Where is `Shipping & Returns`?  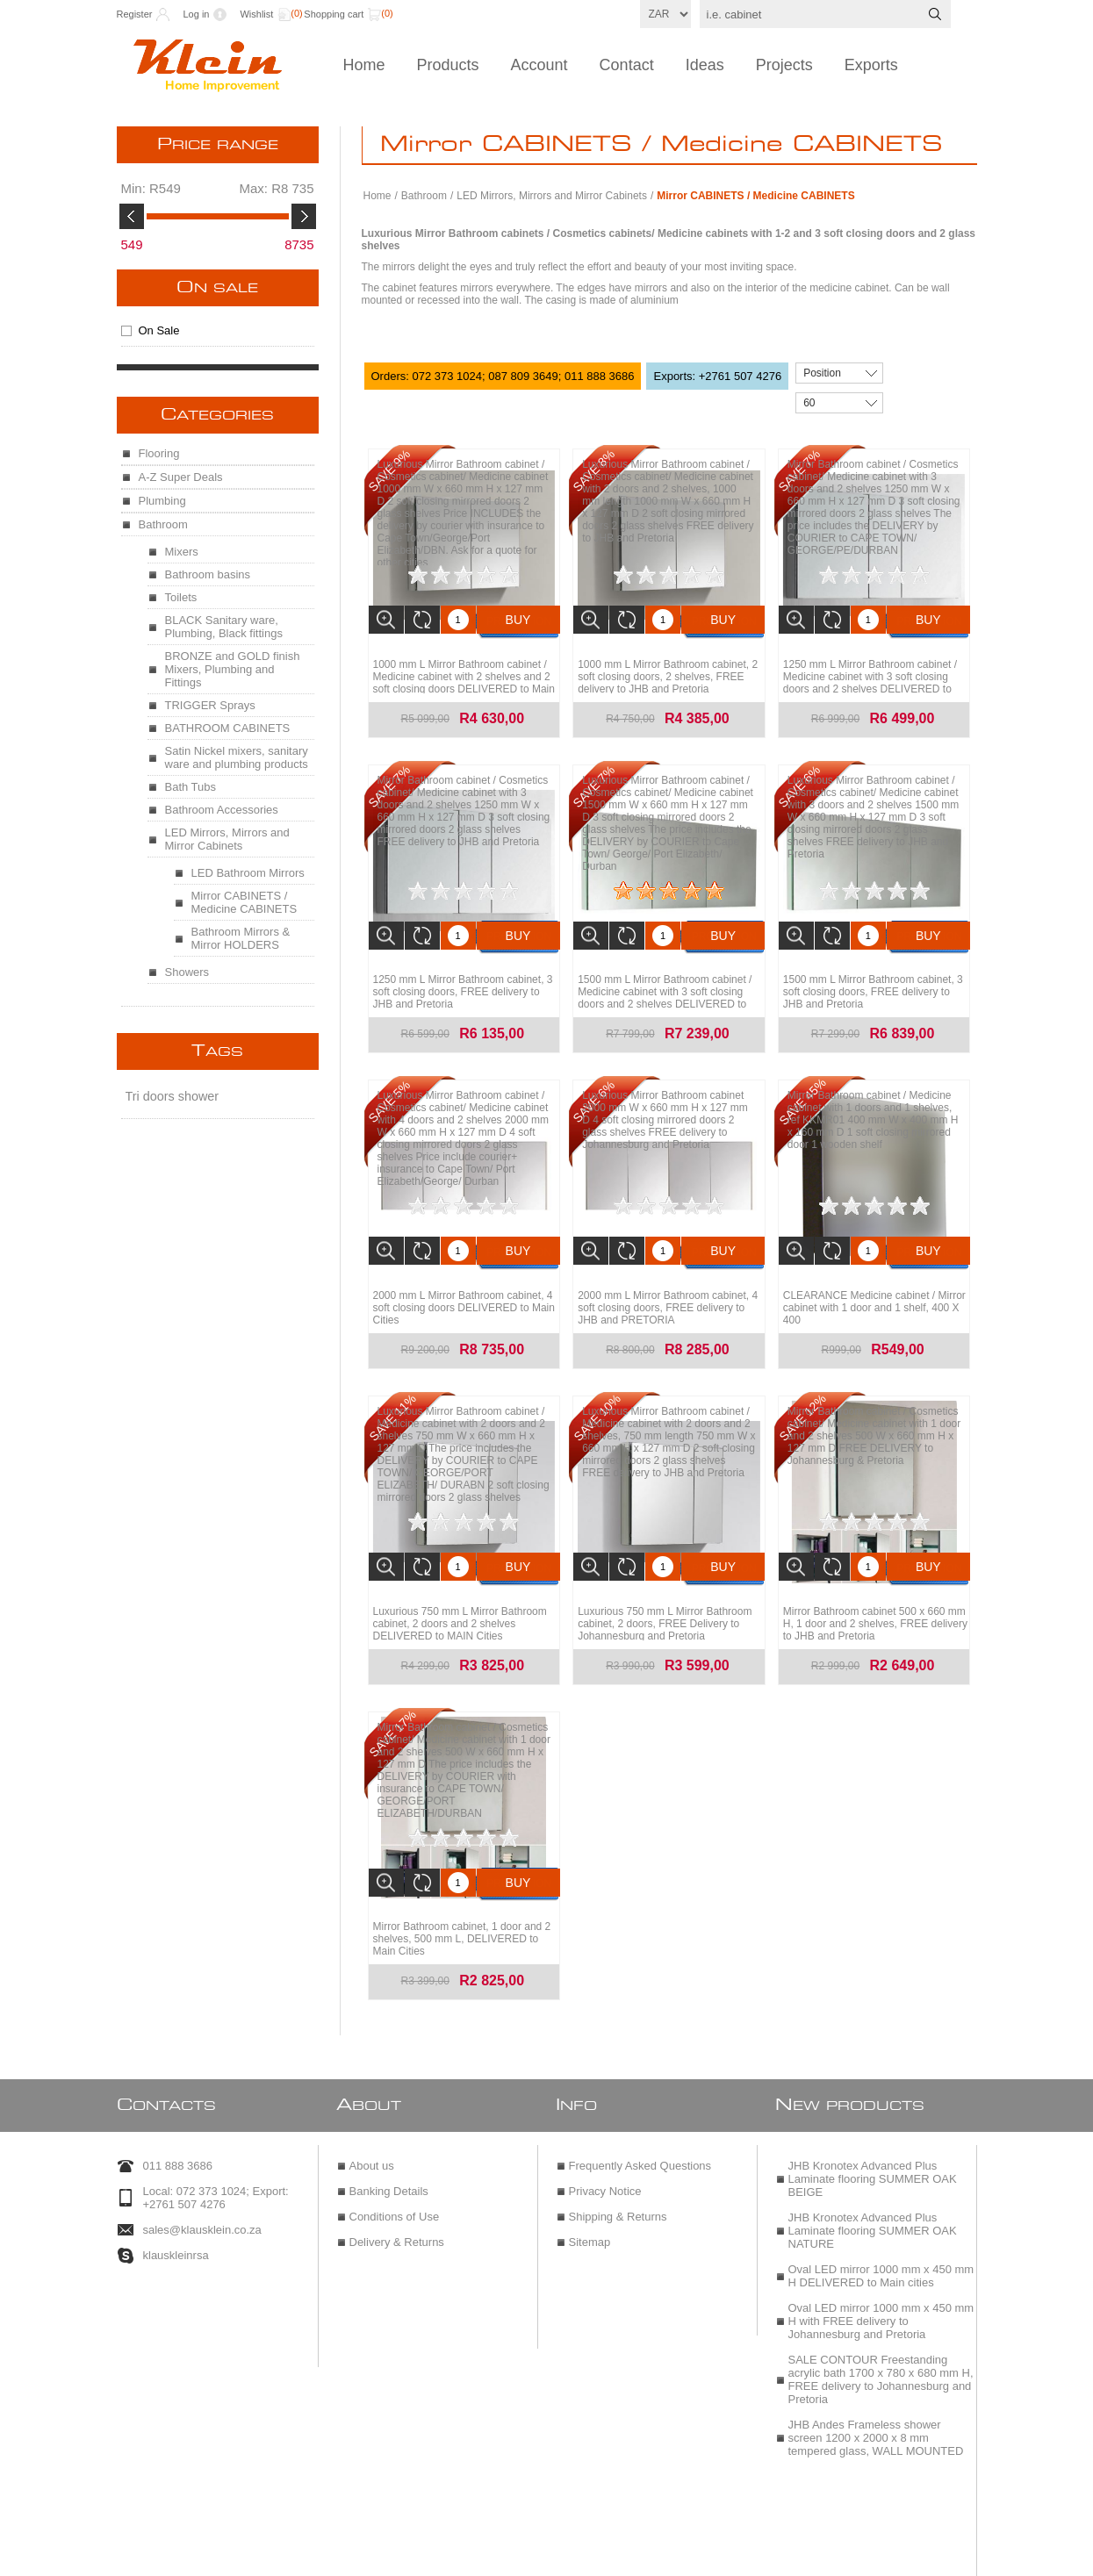
Shipping & Returns is located at coordinates (618, 2186).